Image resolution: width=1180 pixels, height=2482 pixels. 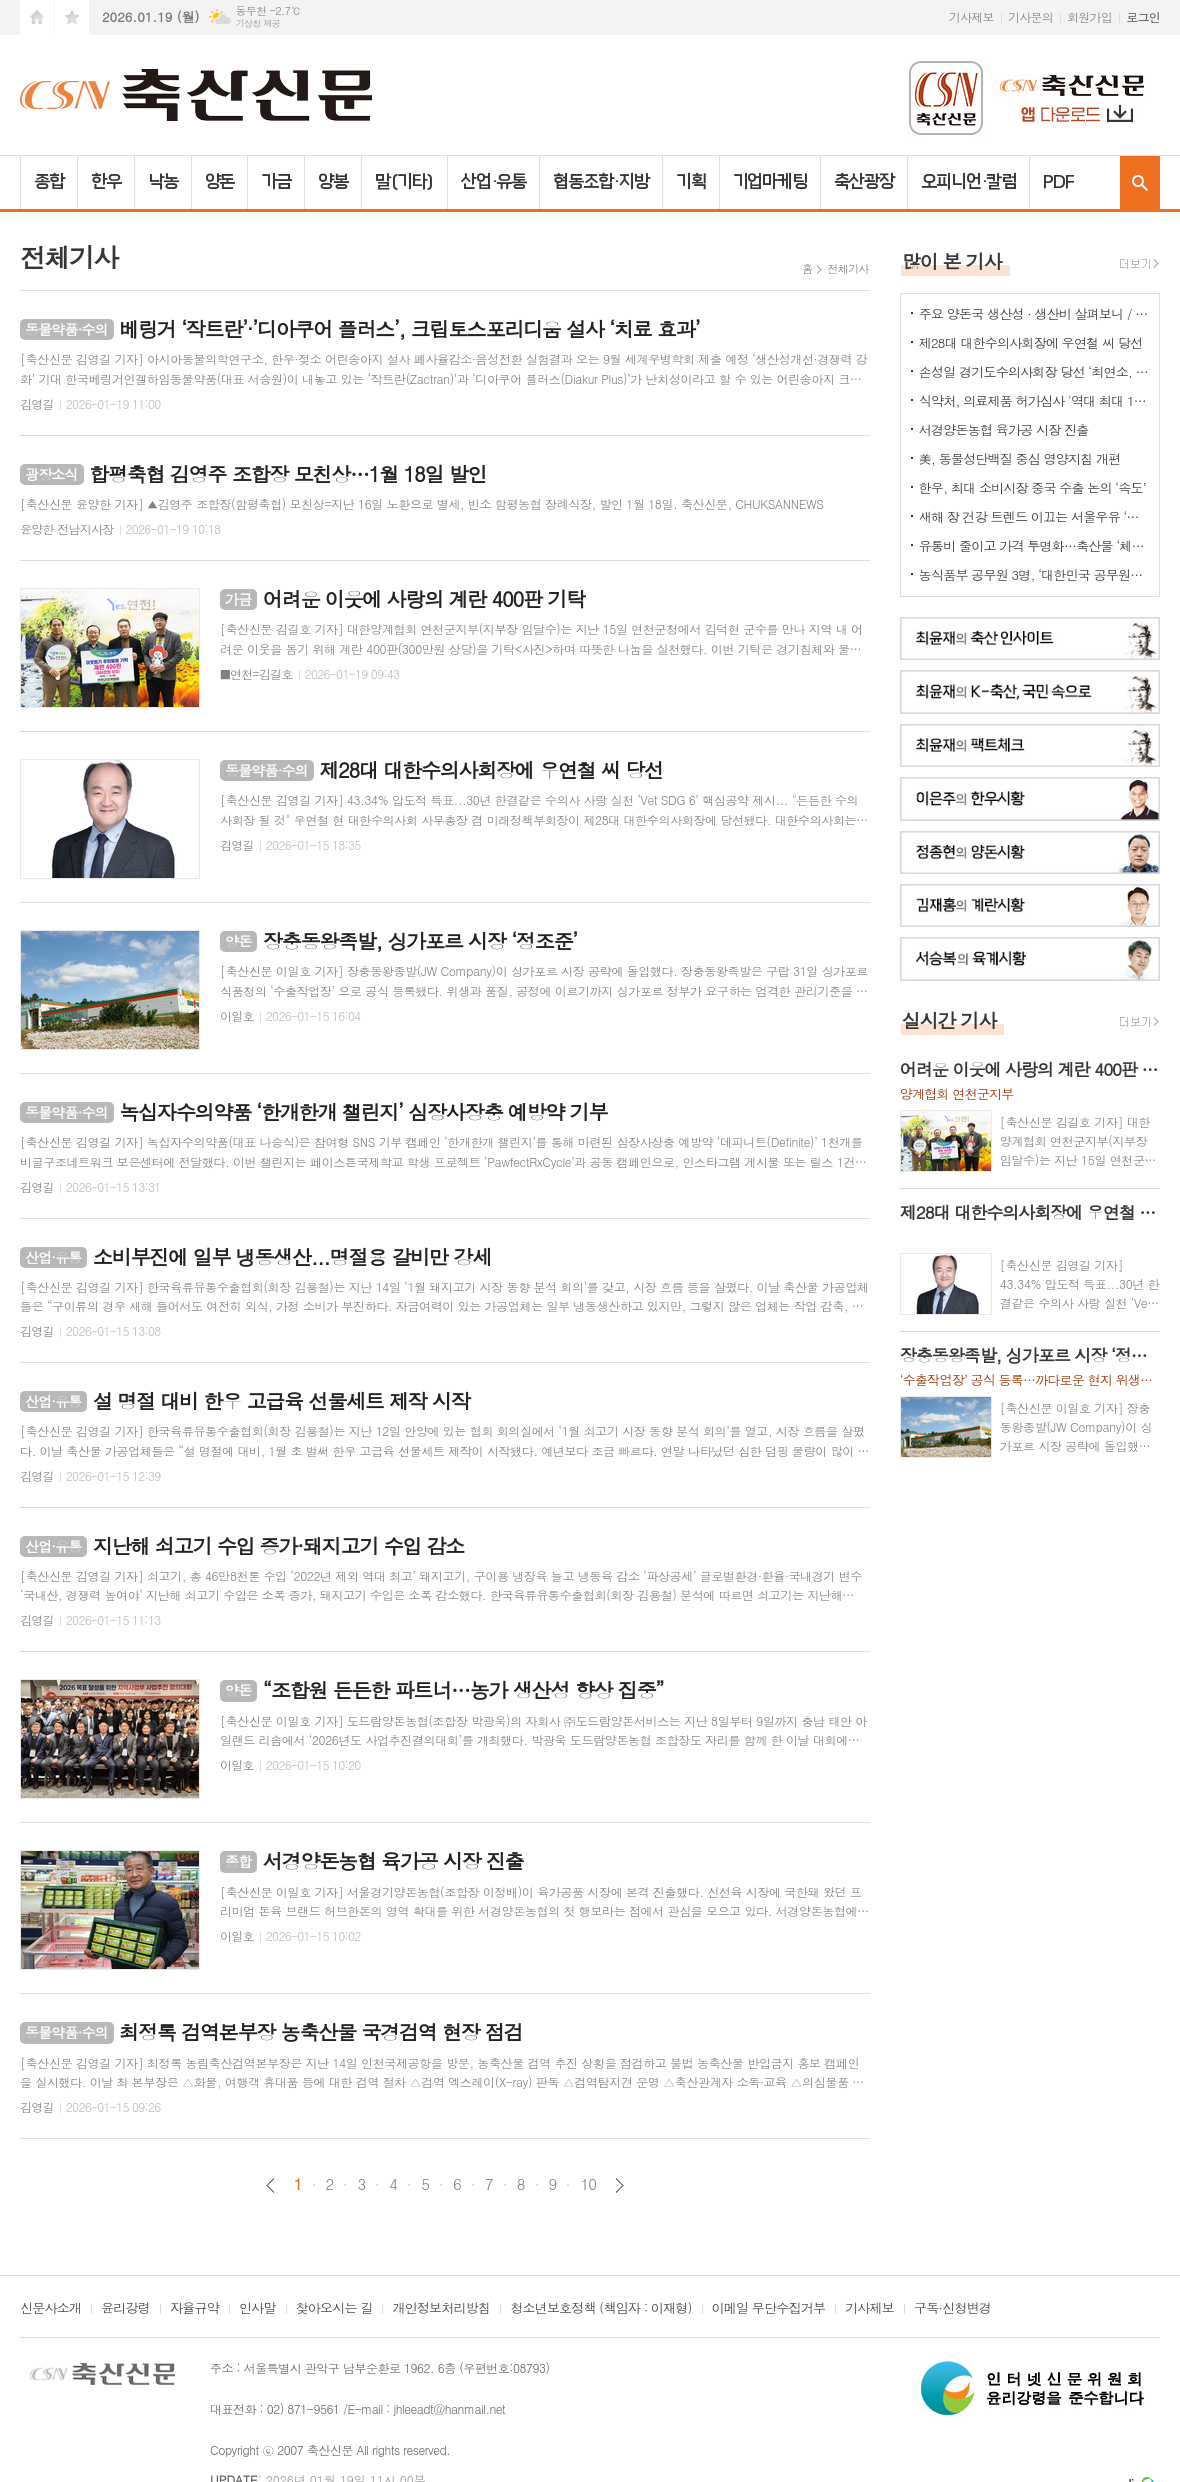 What do you see at coordinates (1140, 182) in the screenshot?
I see `검색창 열기` at bounding box center [1140, 182].